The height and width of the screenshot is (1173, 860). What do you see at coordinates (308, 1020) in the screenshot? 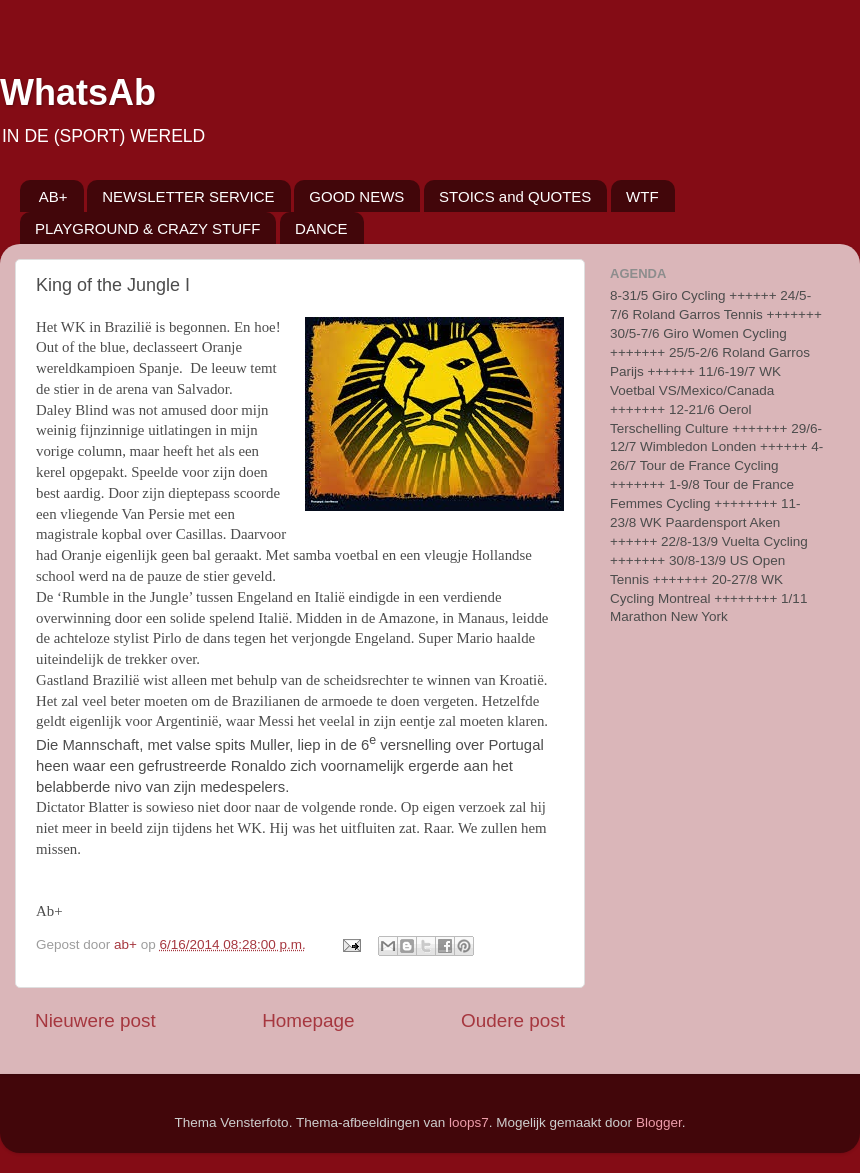
I see `Homepage` at bounding box center [308, 1020].